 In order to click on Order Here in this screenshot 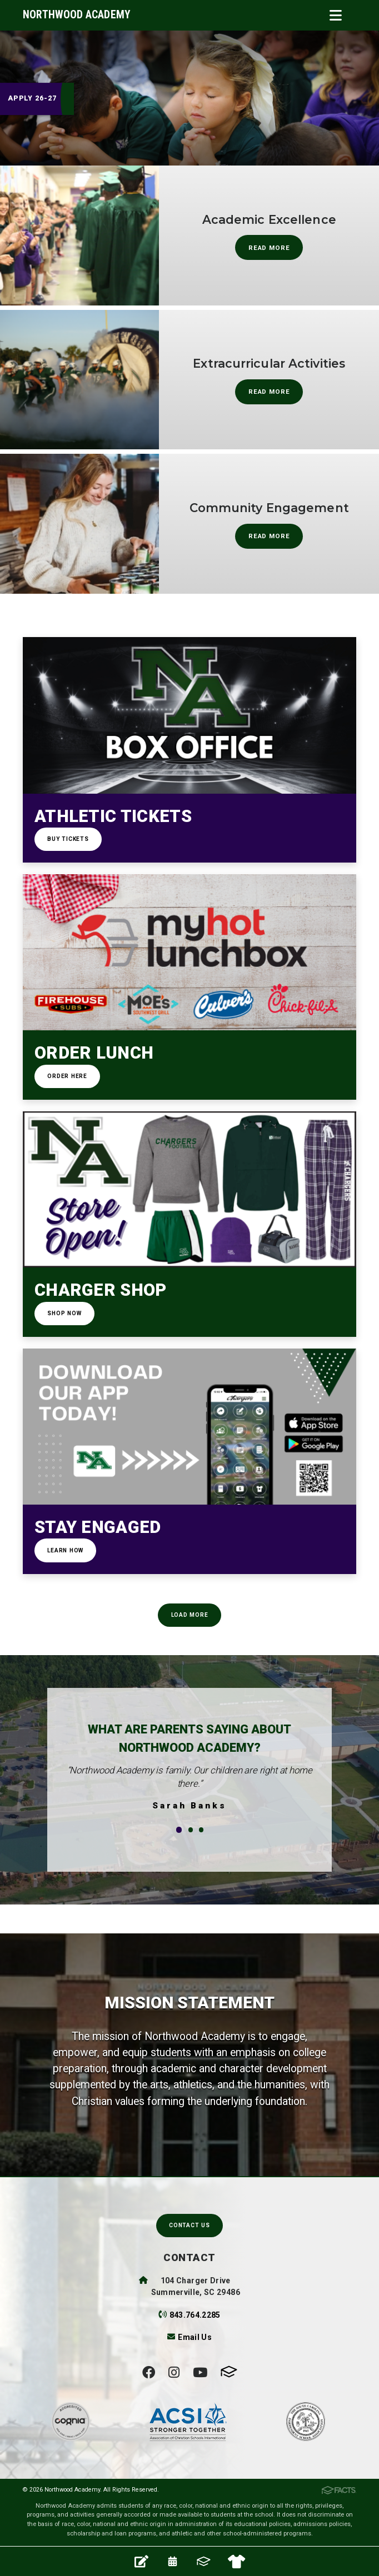, I will do `click(67, 1076)`.